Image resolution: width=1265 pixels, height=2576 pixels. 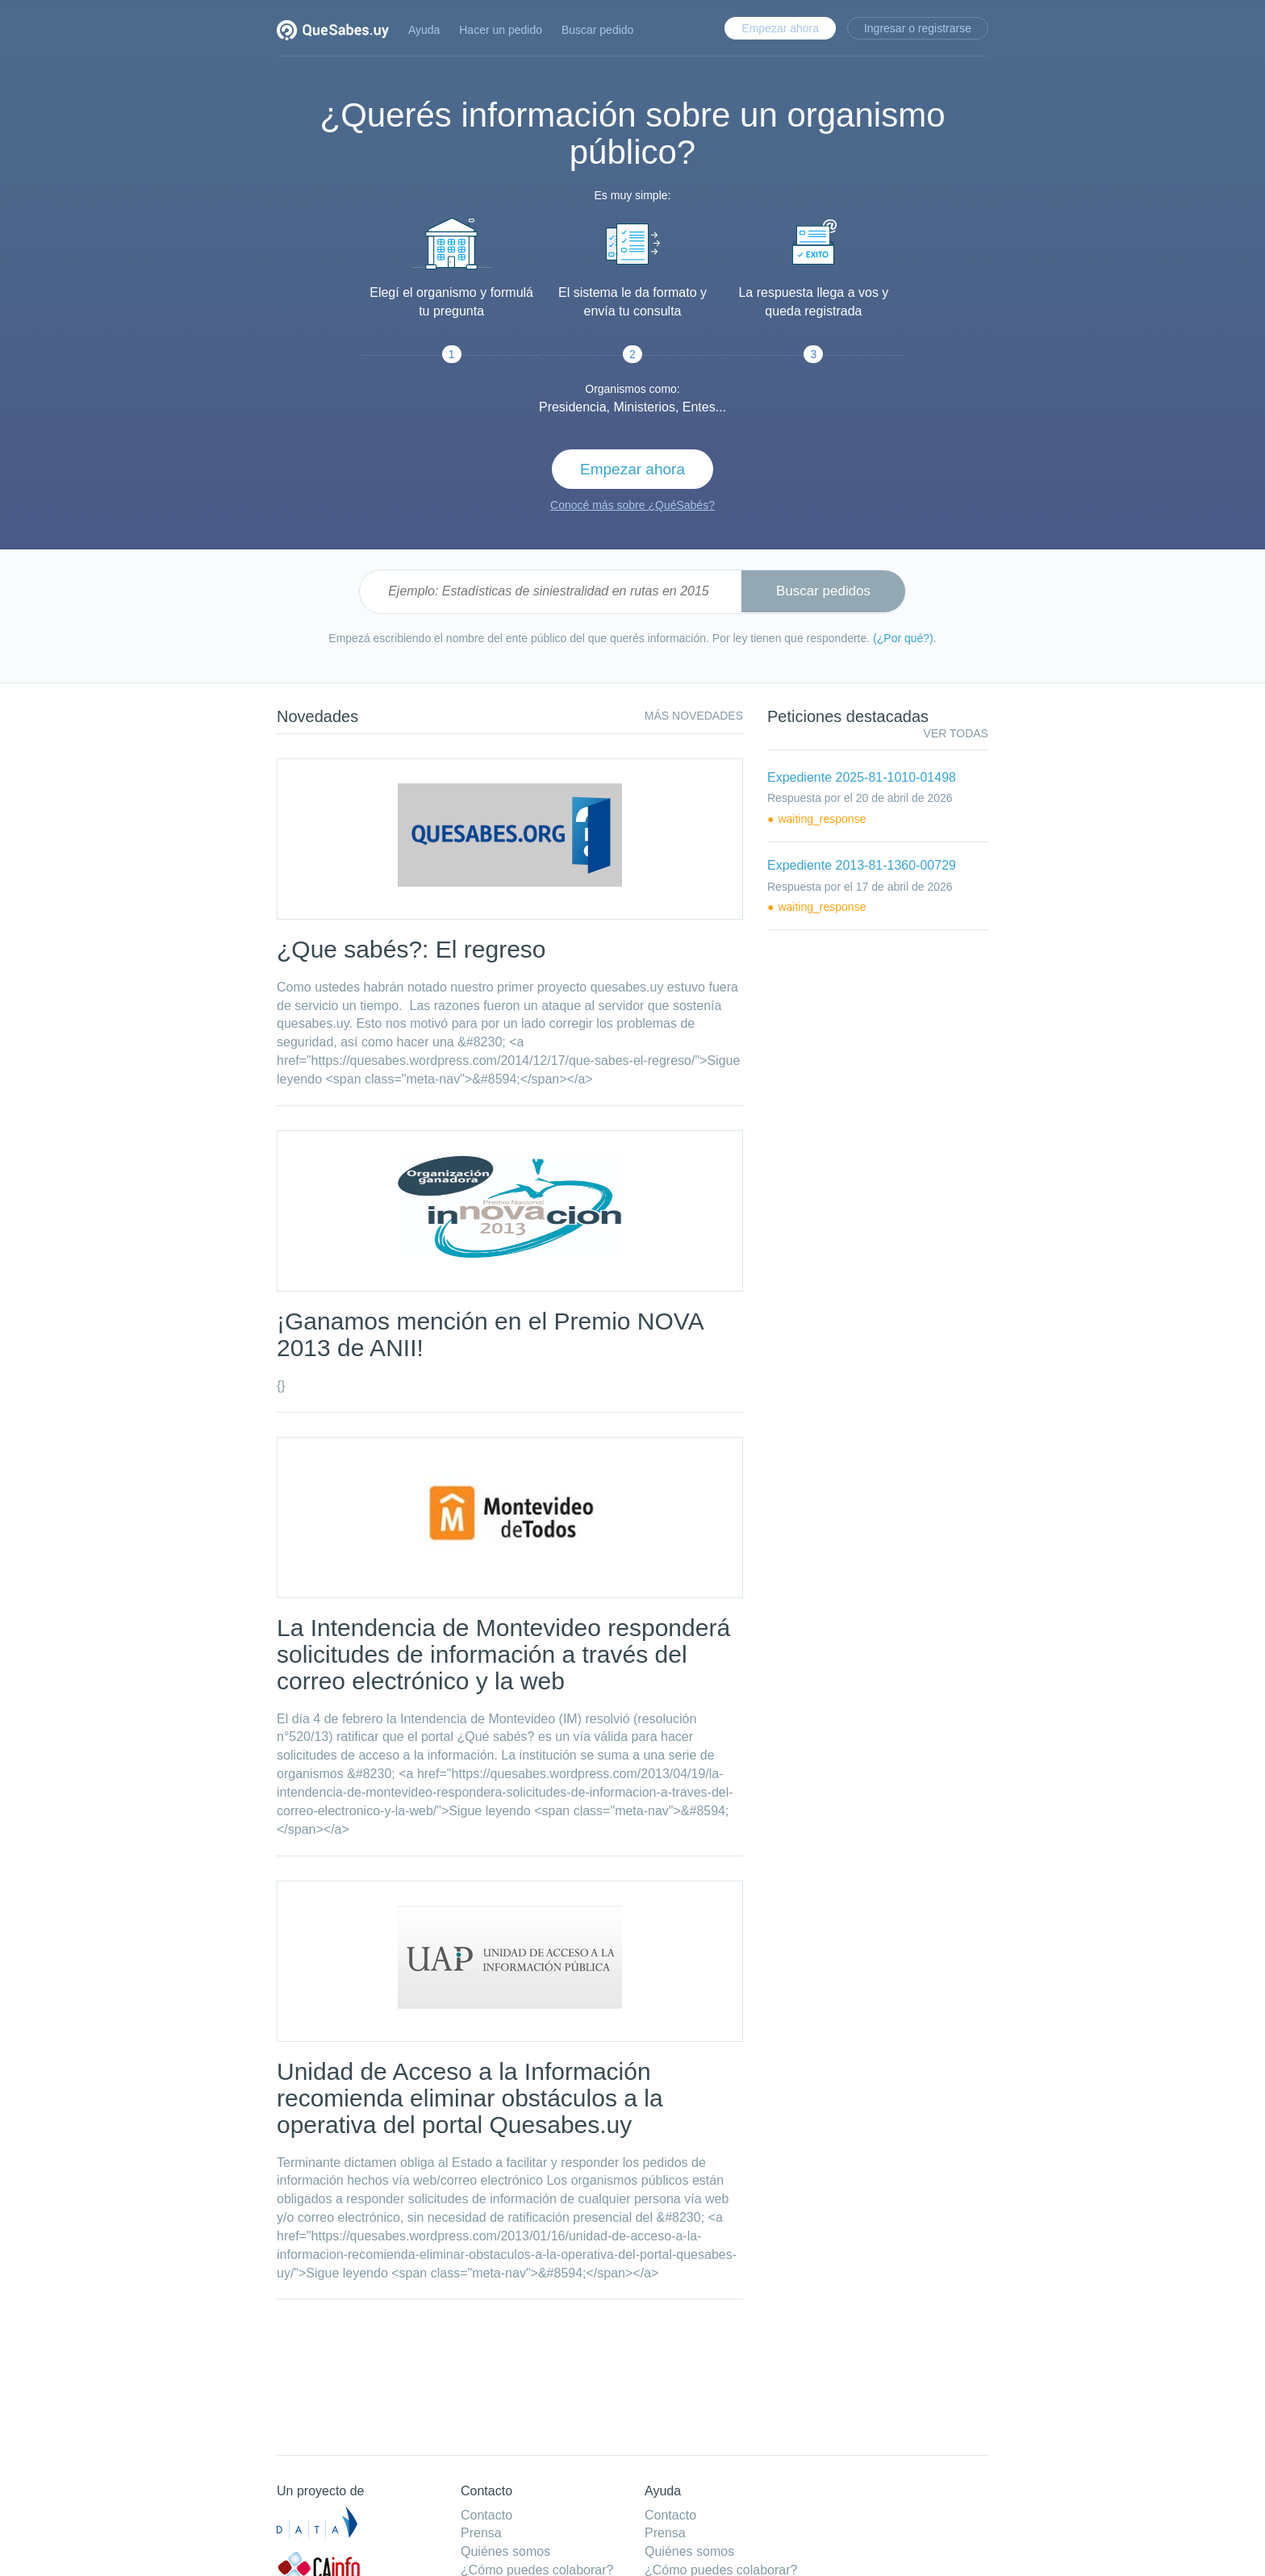 I want to click on ¿Que sabés?: El regreso, so click(x=411, y=949).